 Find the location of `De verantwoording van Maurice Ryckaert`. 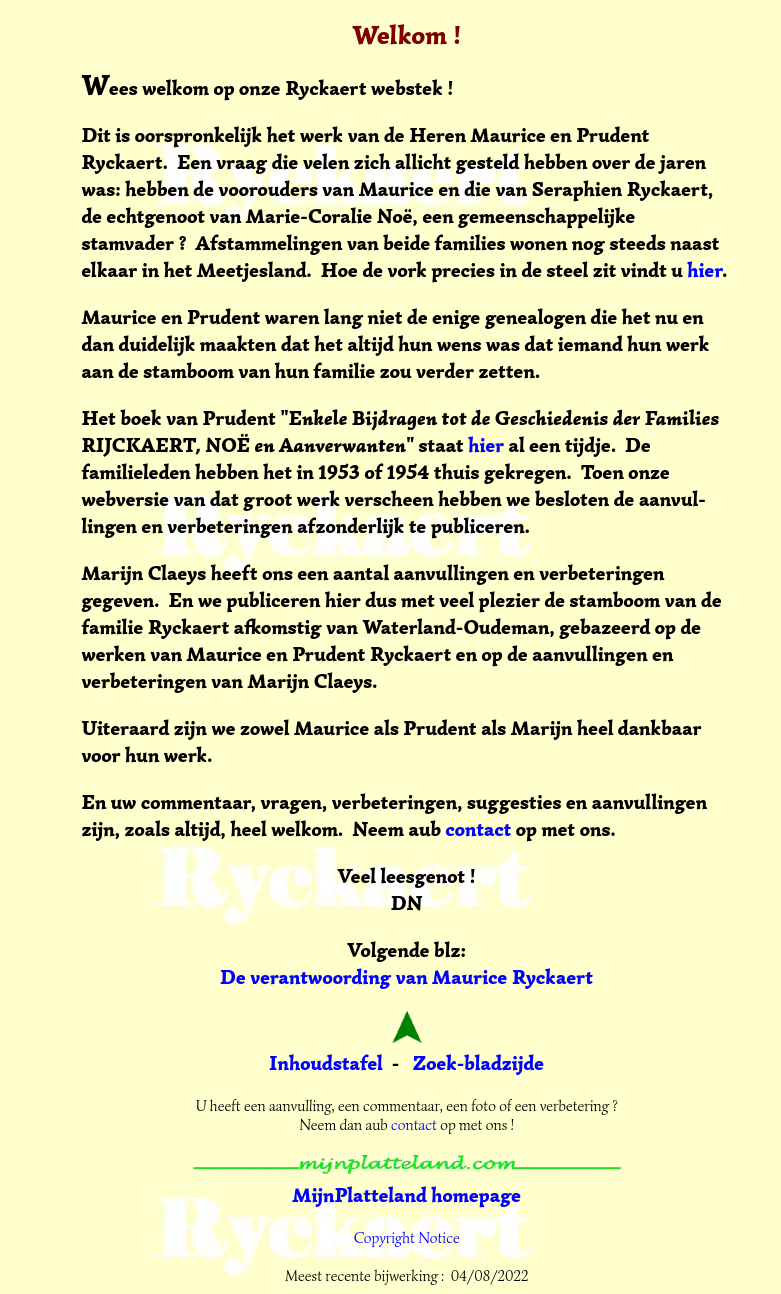

De verantwoording van Maurice Ryckaert is located at coordinates (406, 977).